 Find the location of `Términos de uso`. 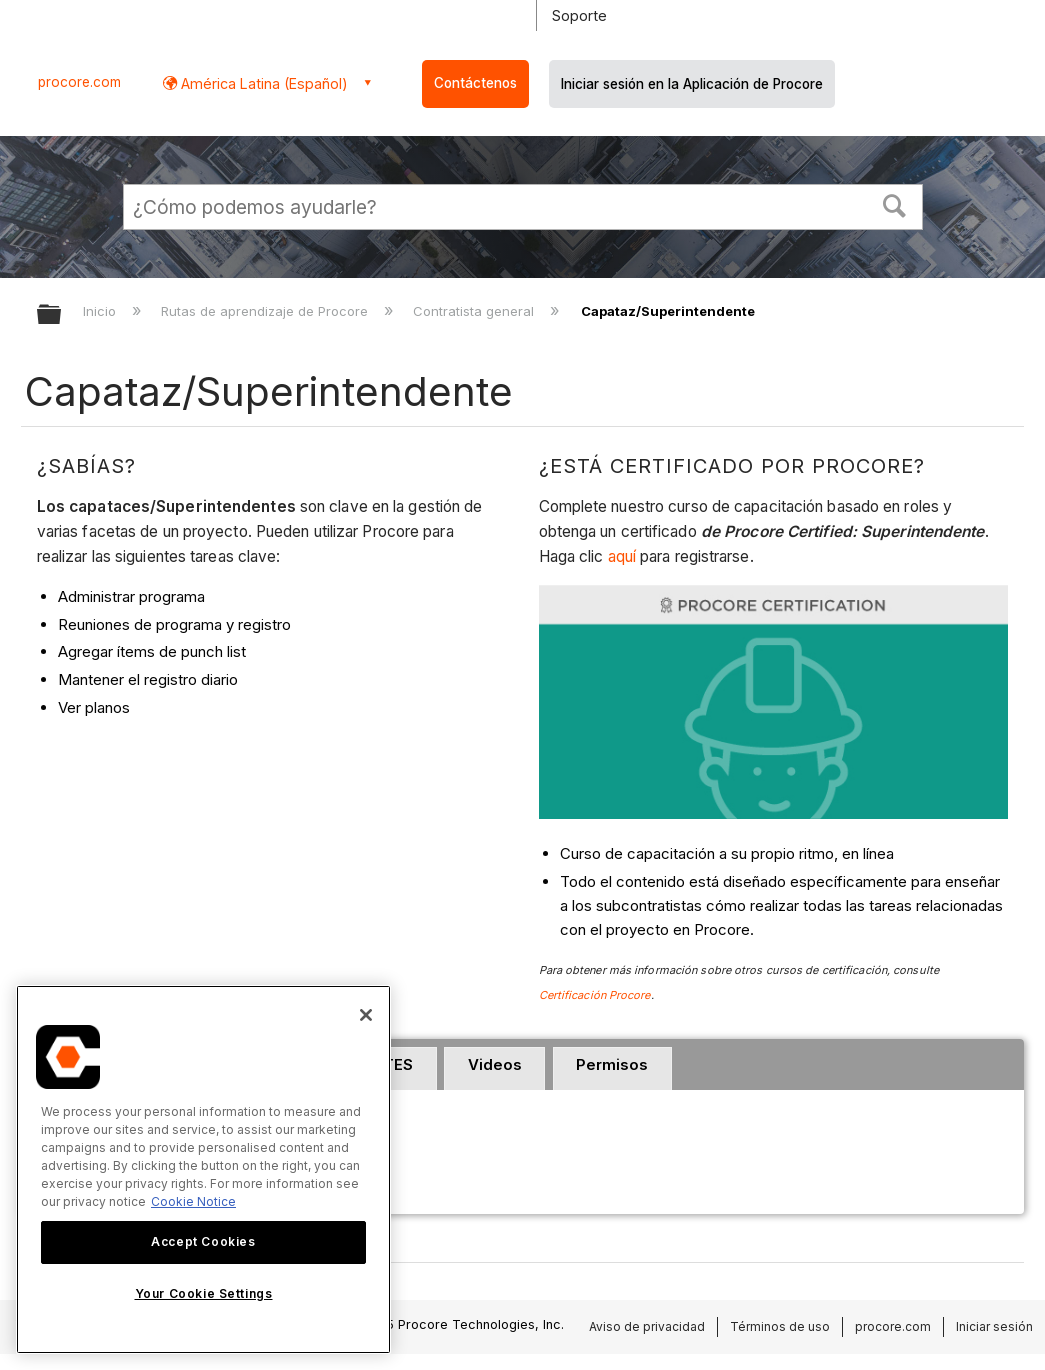

Términos de uso is located at coordinates (780, 1326).